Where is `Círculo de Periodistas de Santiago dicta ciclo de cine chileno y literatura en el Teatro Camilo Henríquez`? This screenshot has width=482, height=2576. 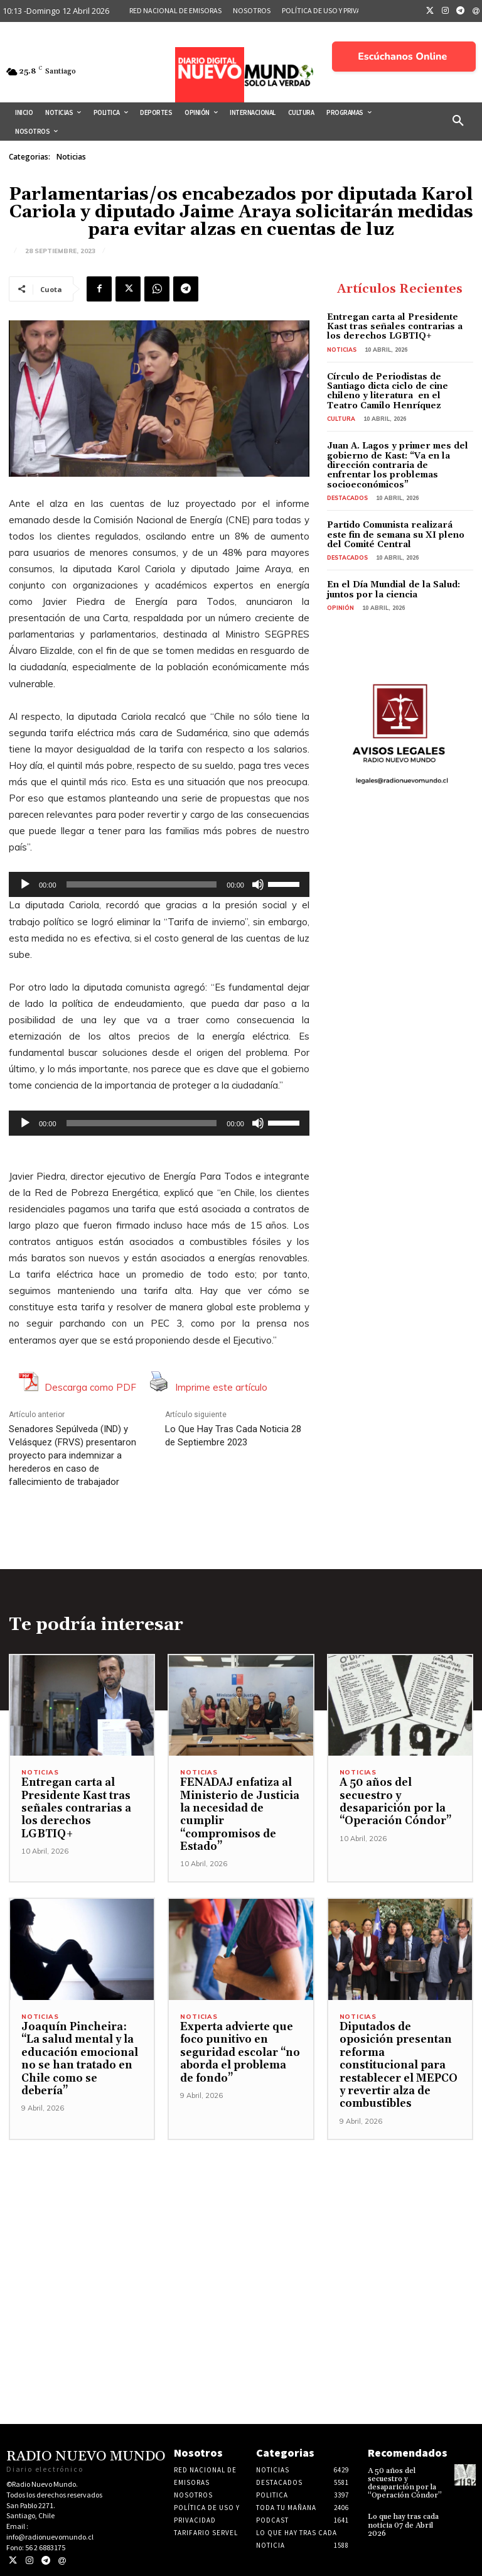
Círculo de Periodistas de Santiago dicta ciclo de cine chileno y literatura en el Teatro Camilo Henríquez is located at coordinates (387, 391).